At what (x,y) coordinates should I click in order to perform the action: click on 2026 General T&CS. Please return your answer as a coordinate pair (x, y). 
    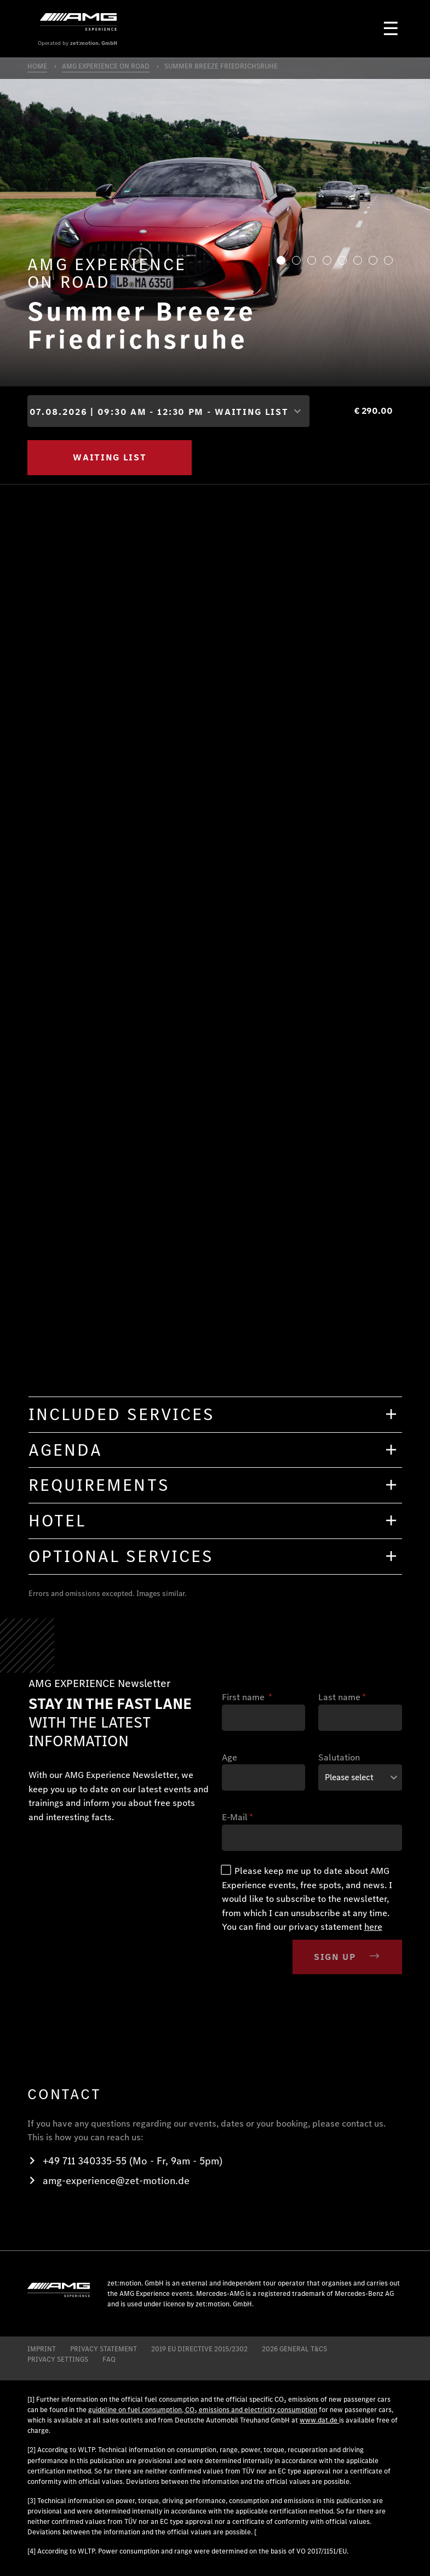
    Looking at the image, I should click on (294, 2348).